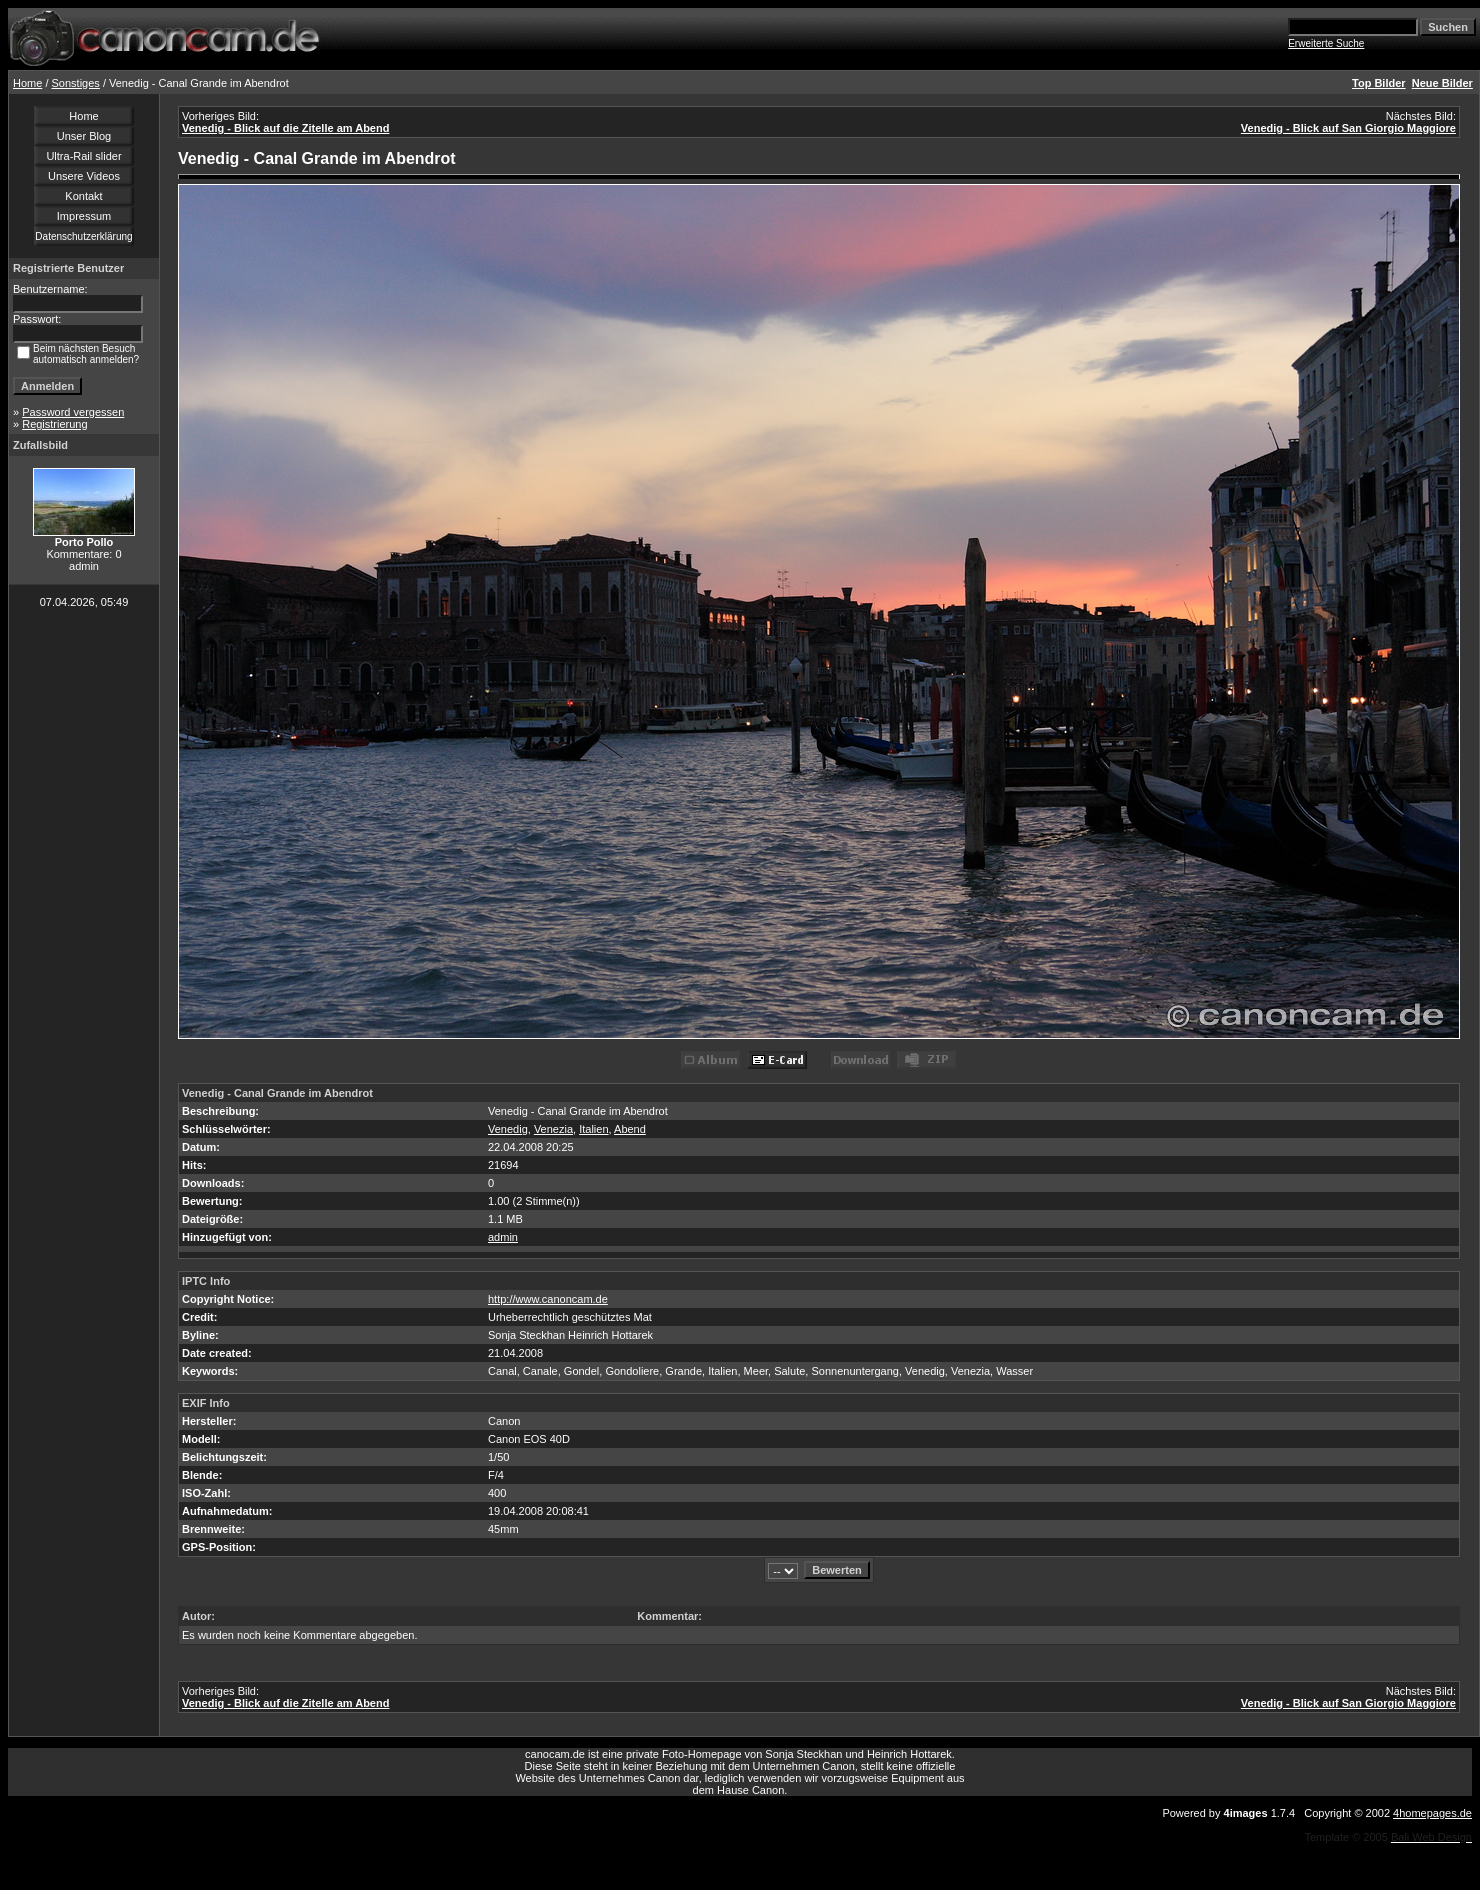  I want to click on Unsere Videos, so click(84, 176).